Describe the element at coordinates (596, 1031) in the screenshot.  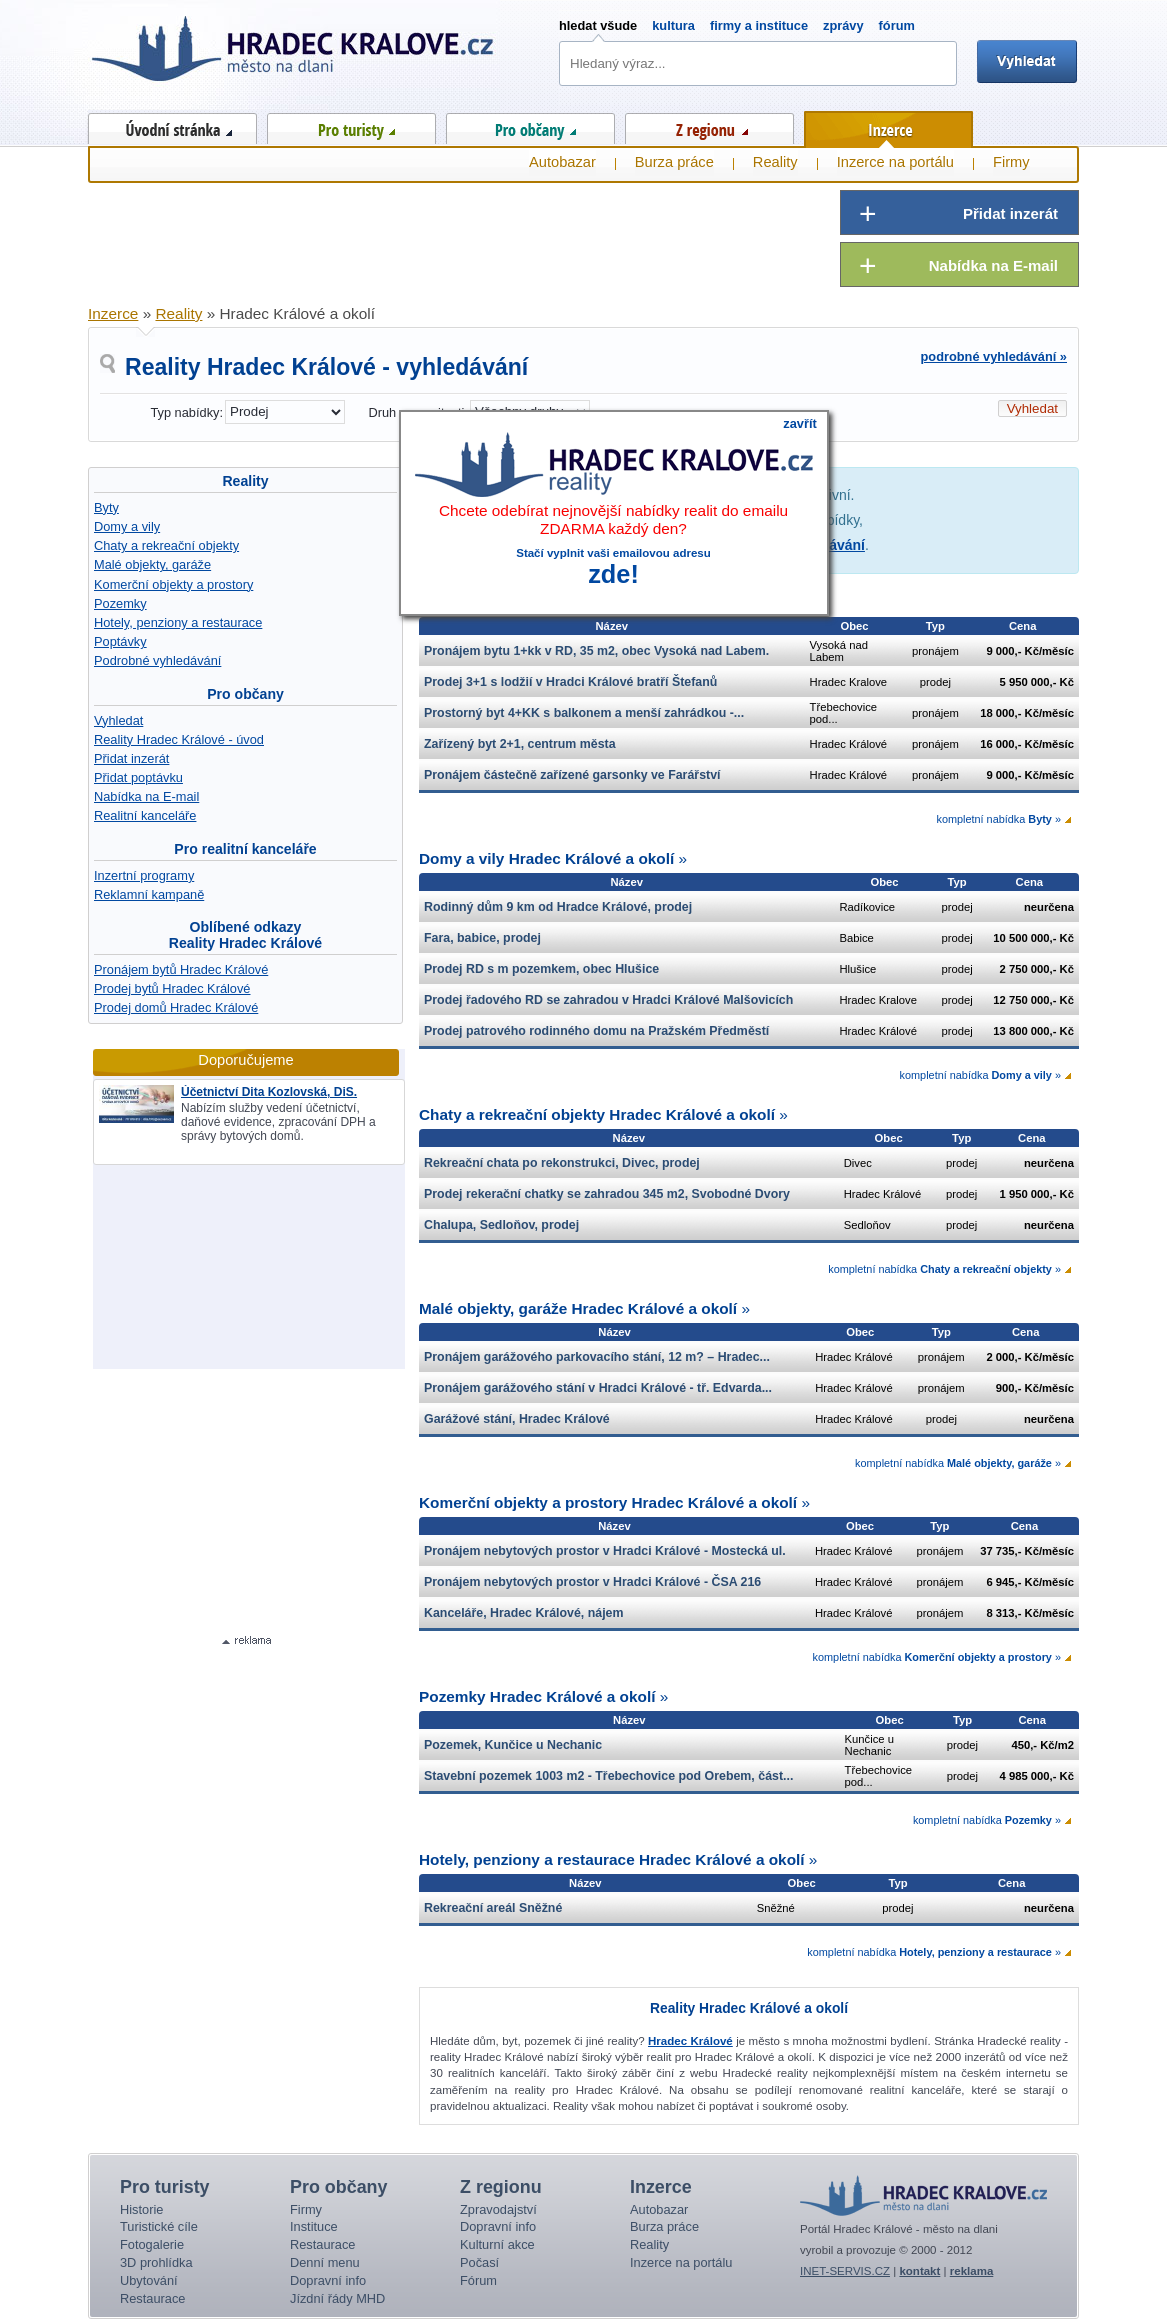
I see `Prodej patrového rodinného domu na Pražském Předměstí` at that location.